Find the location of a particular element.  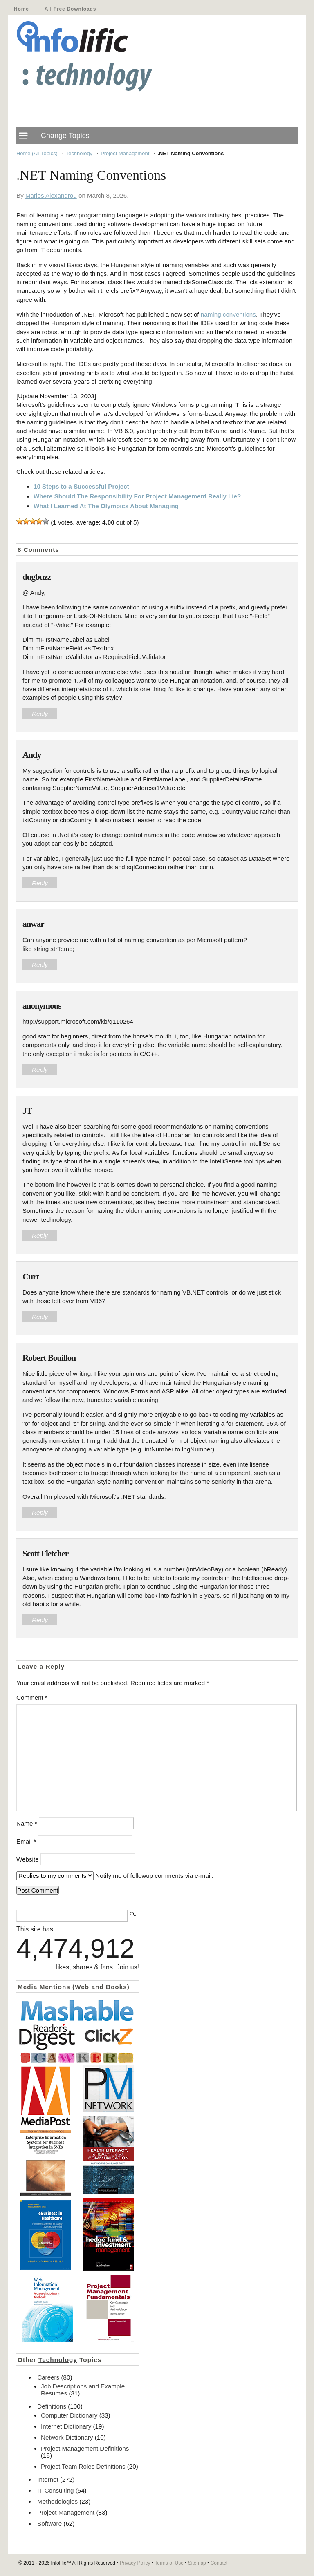

Reply [Reply to Andy] is located at coordinates (40, 883).